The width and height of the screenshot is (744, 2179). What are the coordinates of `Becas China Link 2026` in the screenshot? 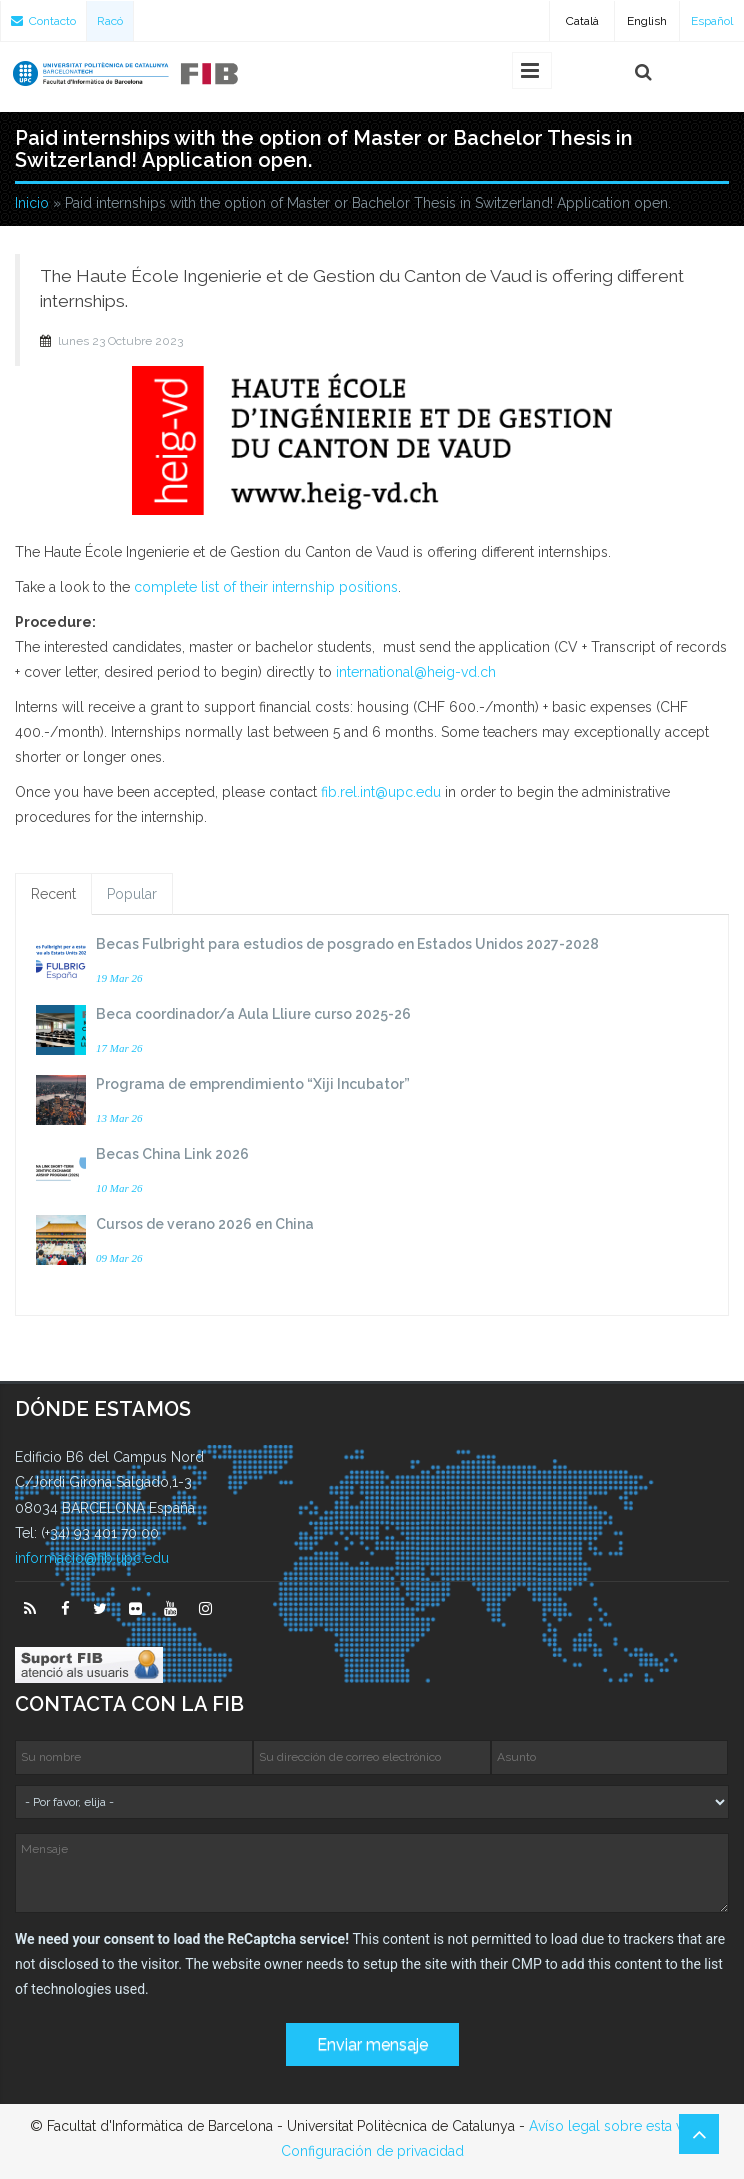 It's located at (172, 1154).